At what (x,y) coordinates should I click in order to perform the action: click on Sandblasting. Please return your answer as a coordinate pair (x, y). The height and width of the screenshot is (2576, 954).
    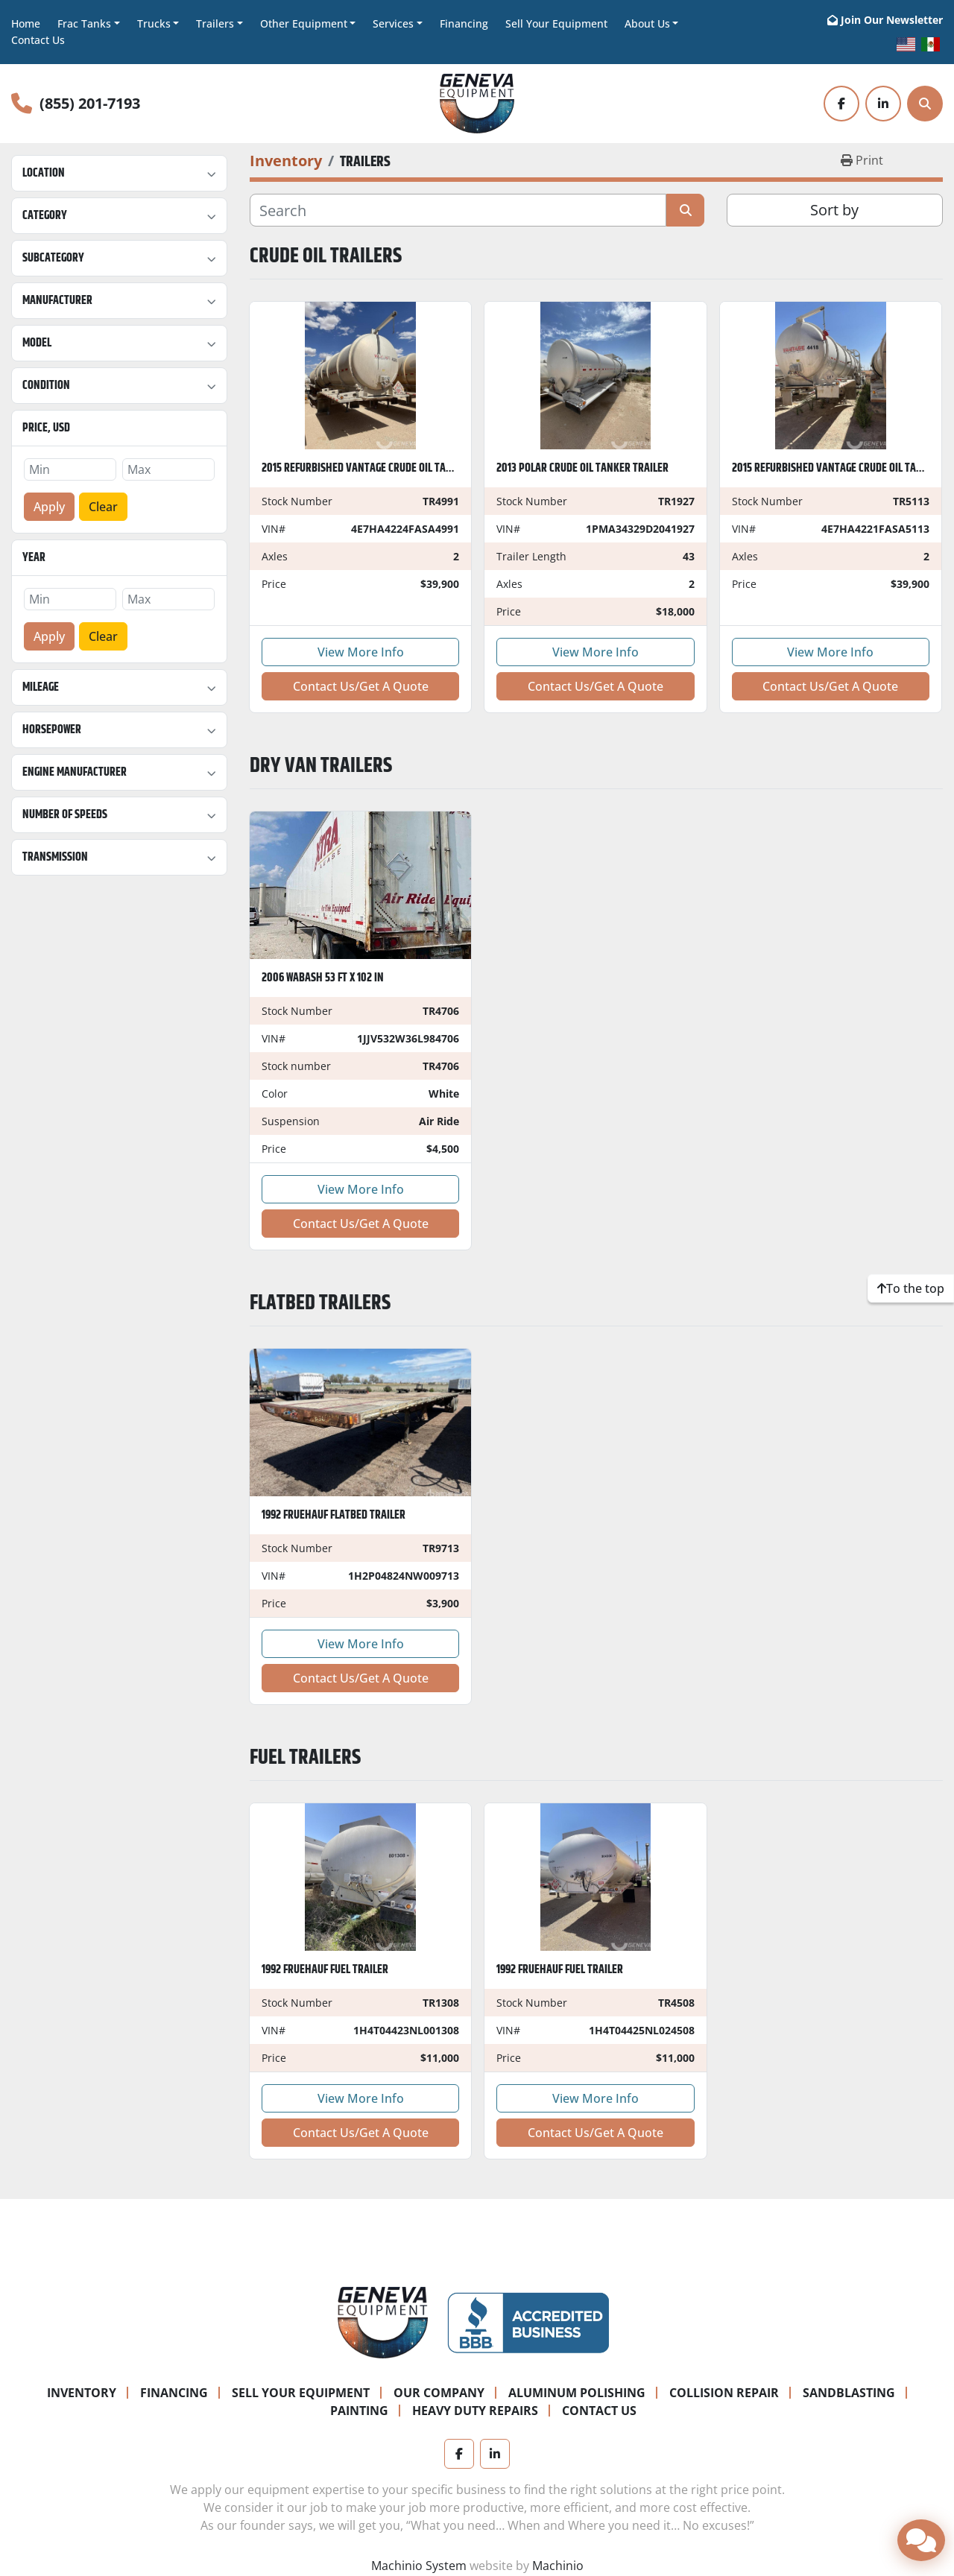
    Looking at the image, I should click on (849, 2392).